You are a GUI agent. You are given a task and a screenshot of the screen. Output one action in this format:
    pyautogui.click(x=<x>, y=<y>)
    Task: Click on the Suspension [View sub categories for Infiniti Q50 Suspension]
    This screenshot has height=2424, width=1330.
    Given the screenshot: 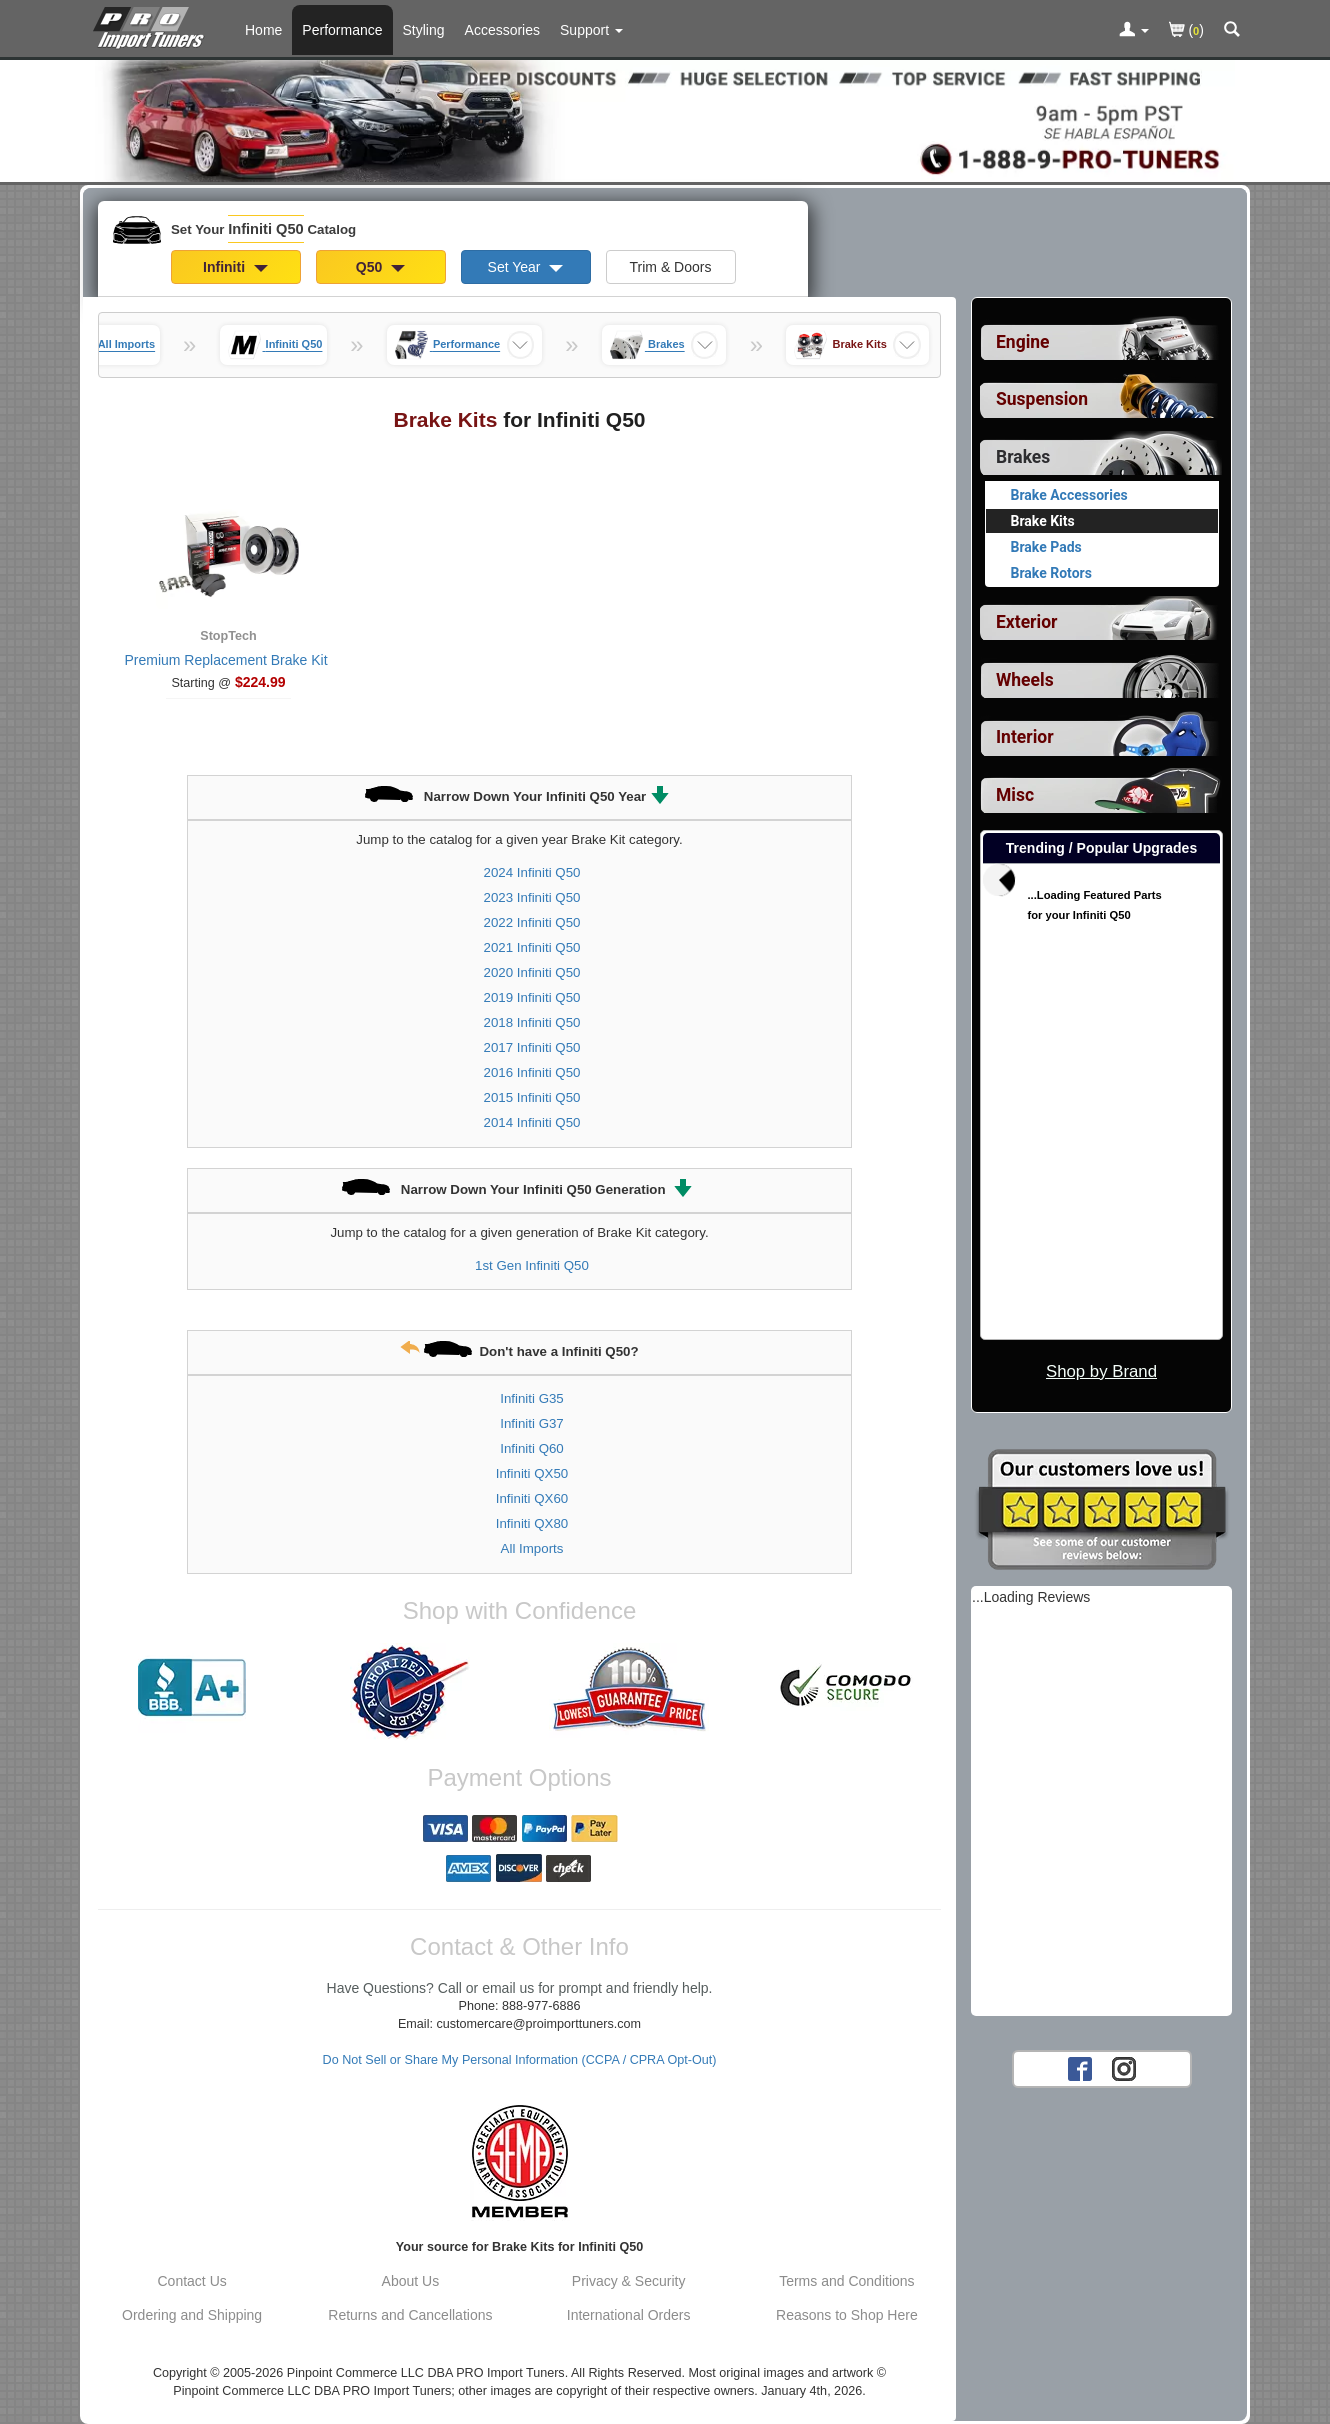 What is the action you would take?
    pyautogui.click(x=1042, y=399)
    